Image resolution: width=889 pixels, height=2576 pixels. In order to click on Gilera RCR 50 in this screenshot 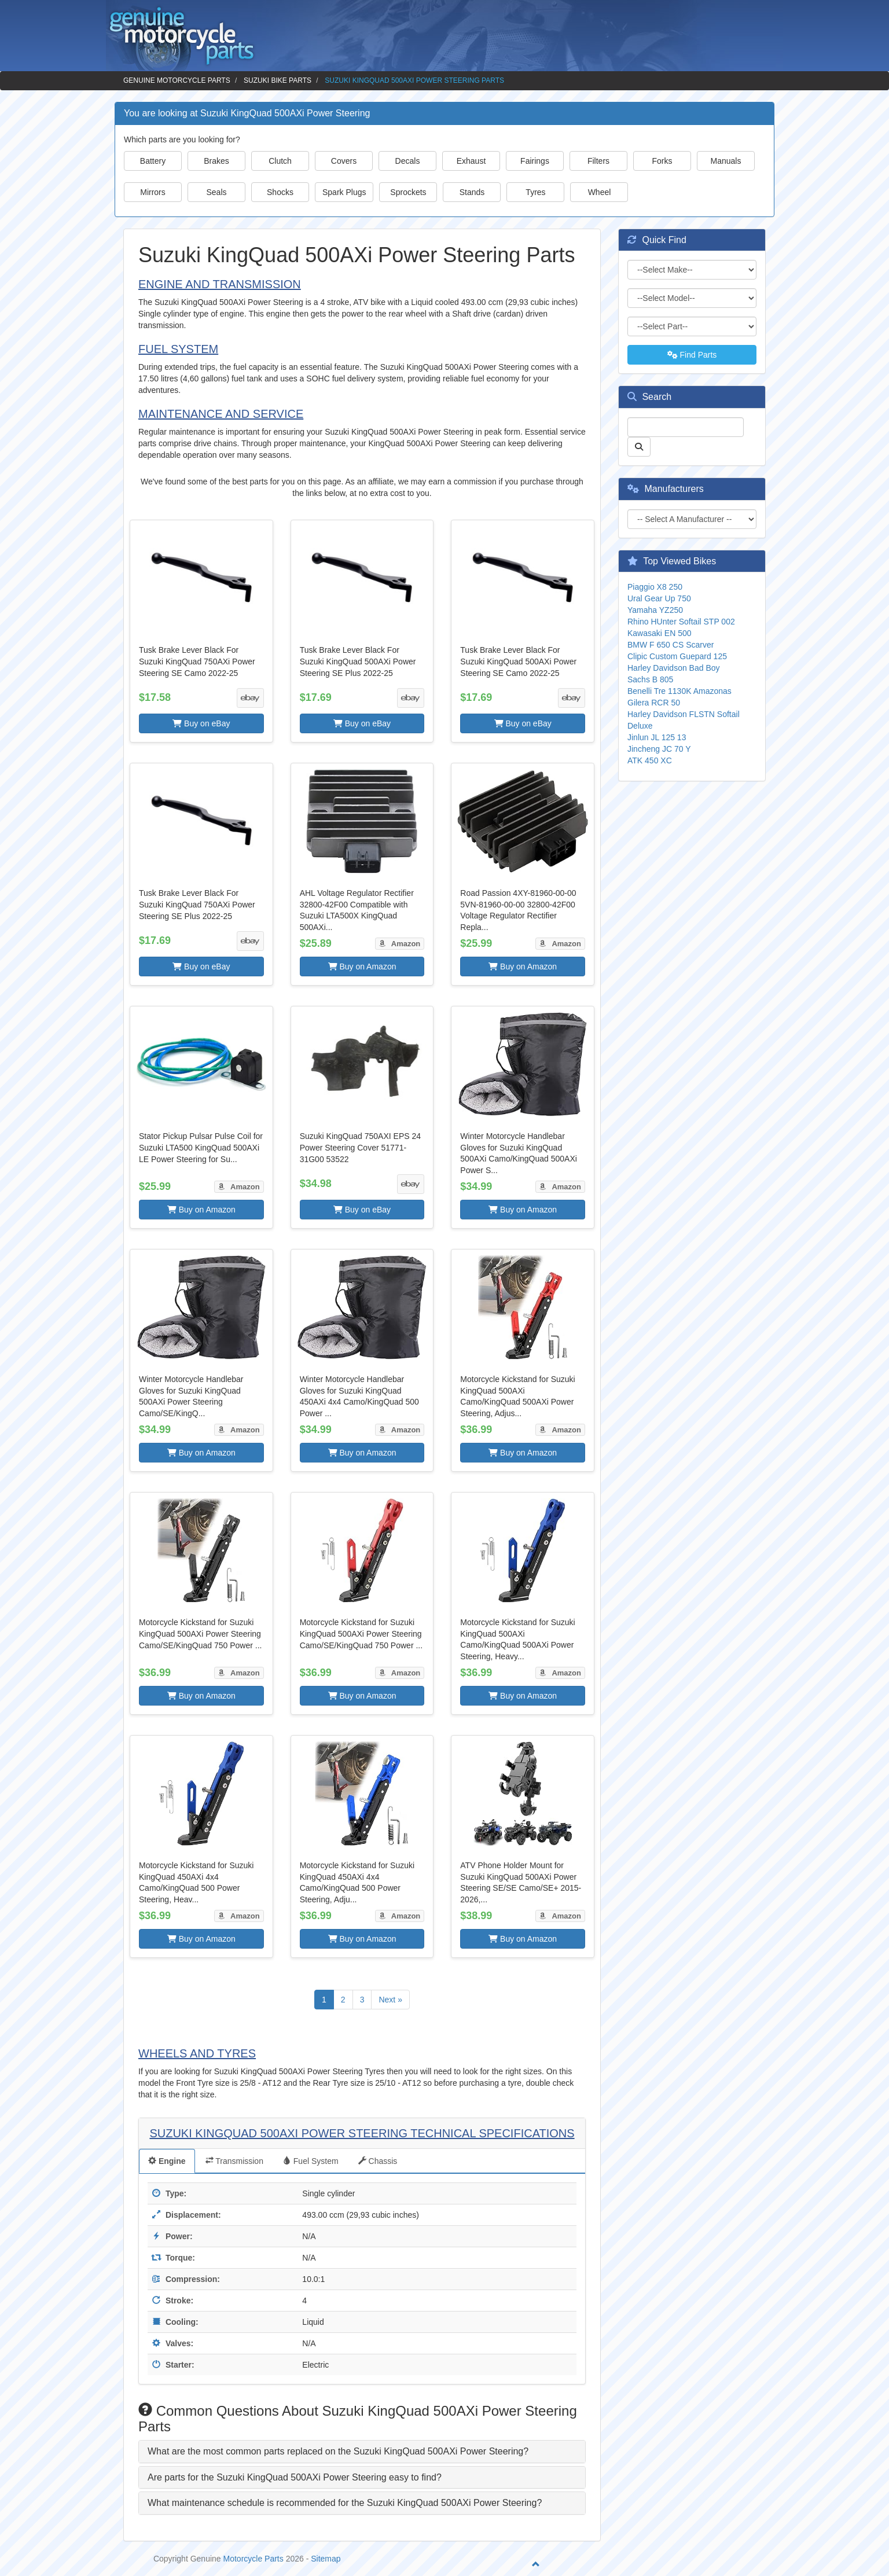, I will do `click(653, 702)`.